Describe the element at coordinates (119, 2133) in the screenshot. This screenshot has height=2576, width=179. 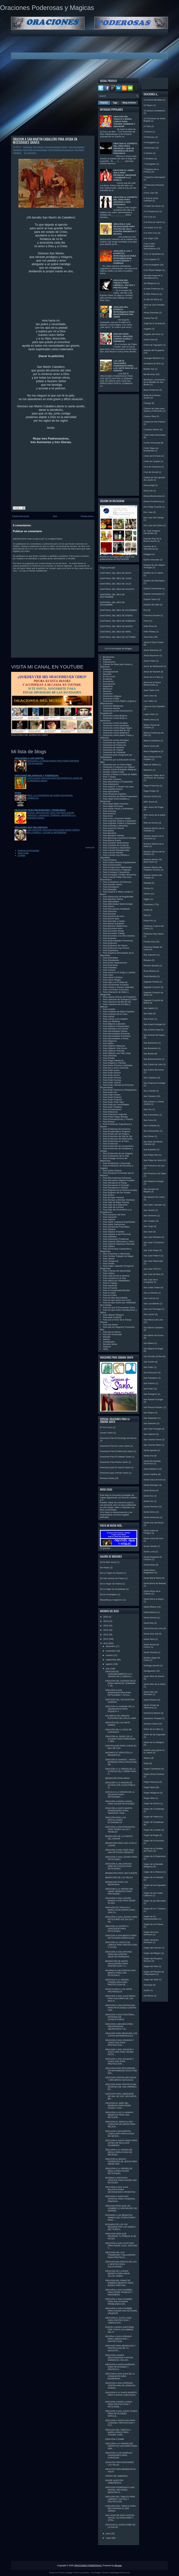
I see `ORACION A SAN MARTIN CABALLERO PARA AYUDA EN NECES...` at that location.